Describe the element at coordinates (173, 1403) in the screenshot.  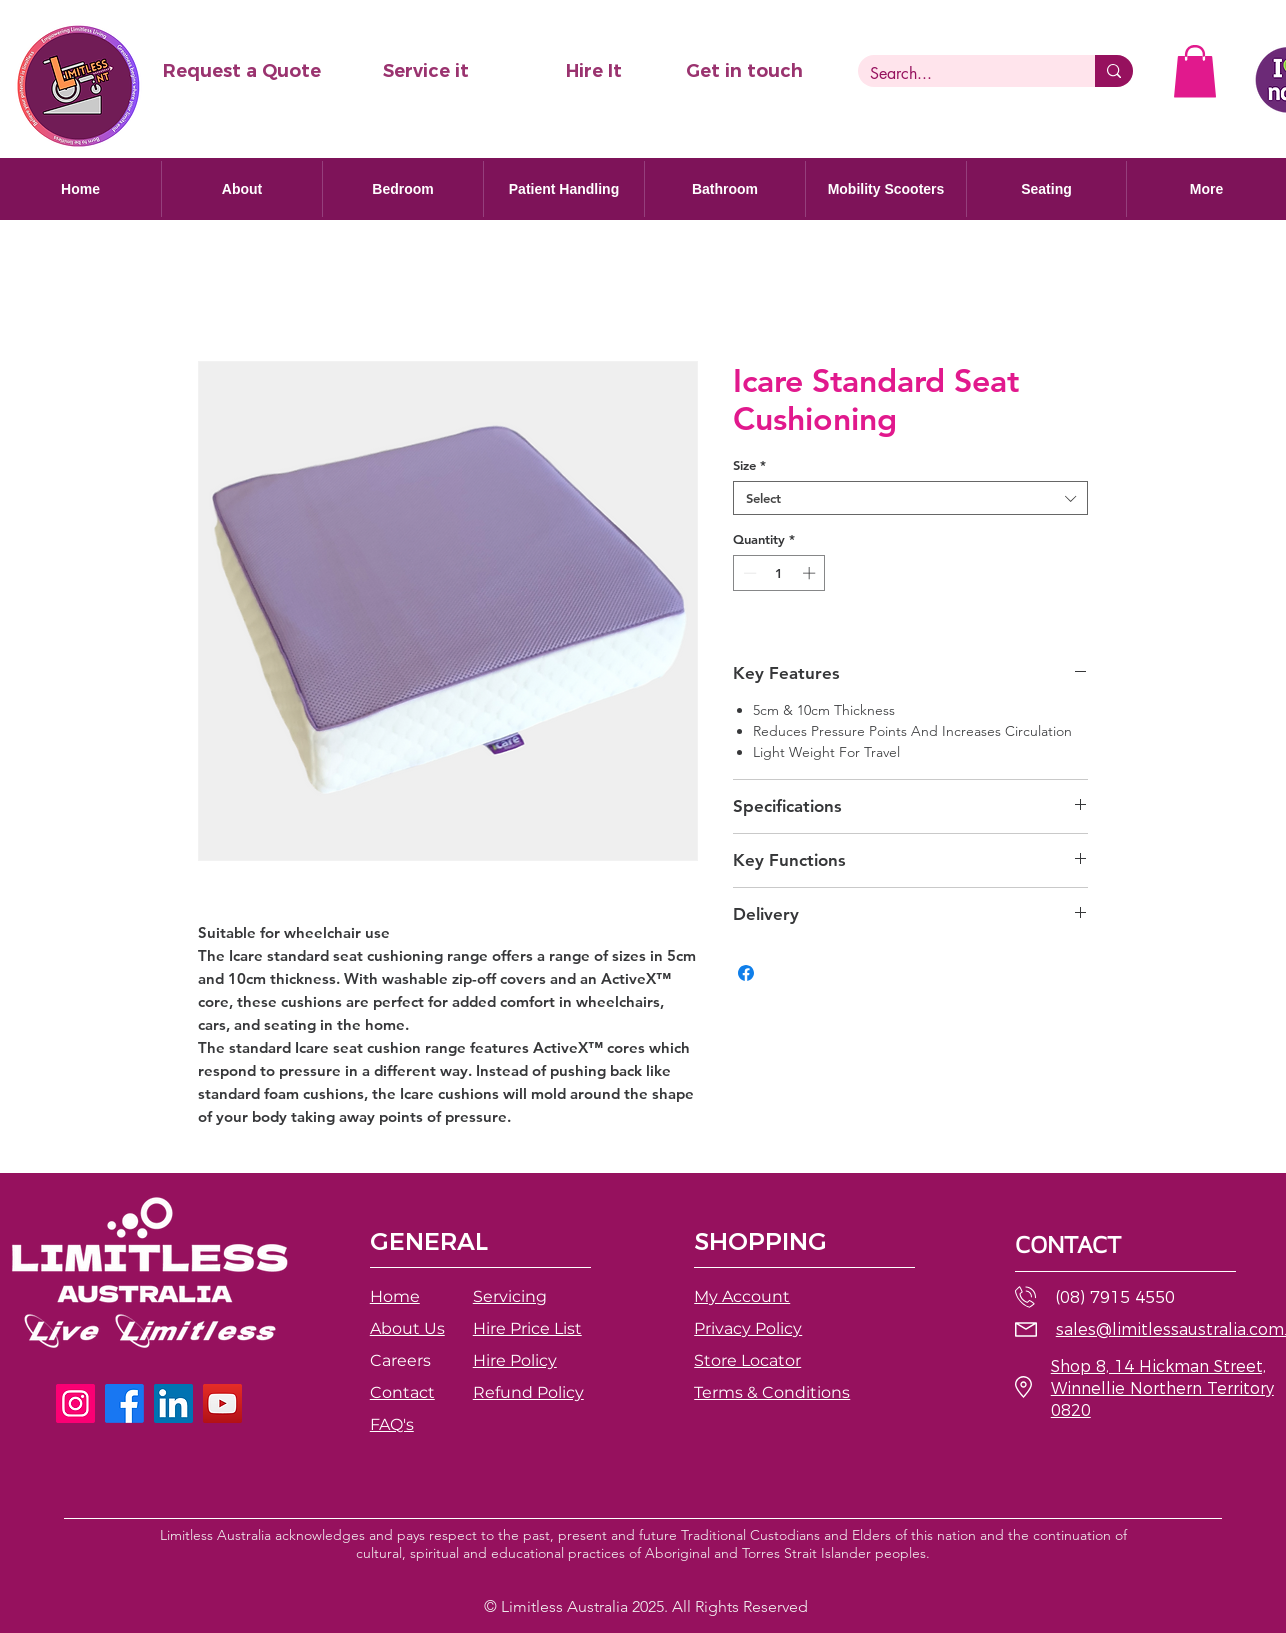
I see `[LinkedIn]` at that location.